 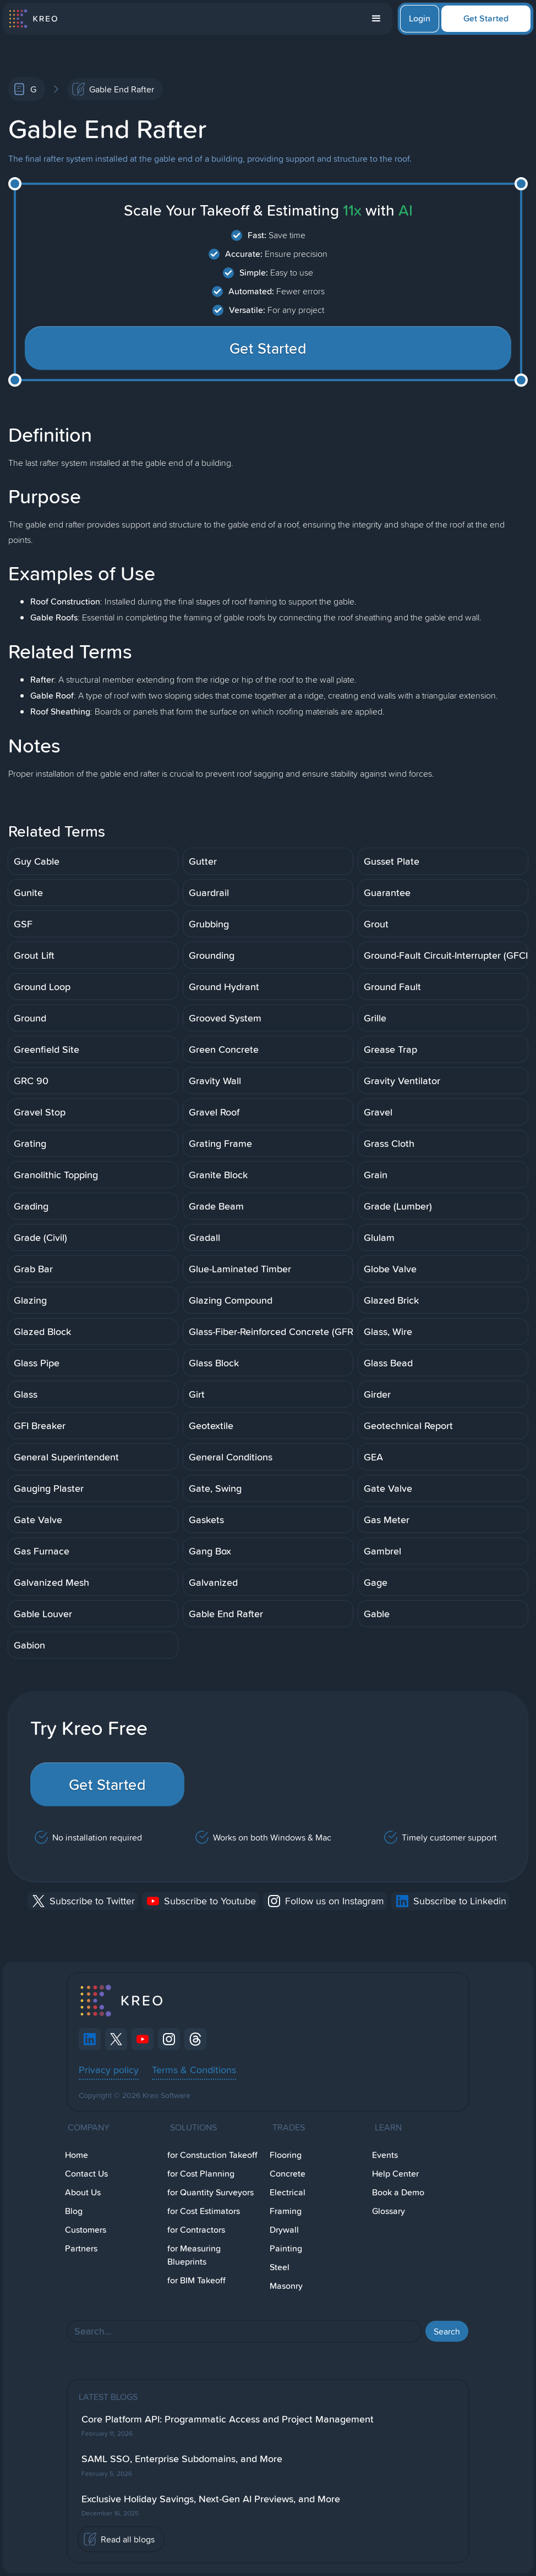 I want to click on Blog, so click(x=74, y=2211).